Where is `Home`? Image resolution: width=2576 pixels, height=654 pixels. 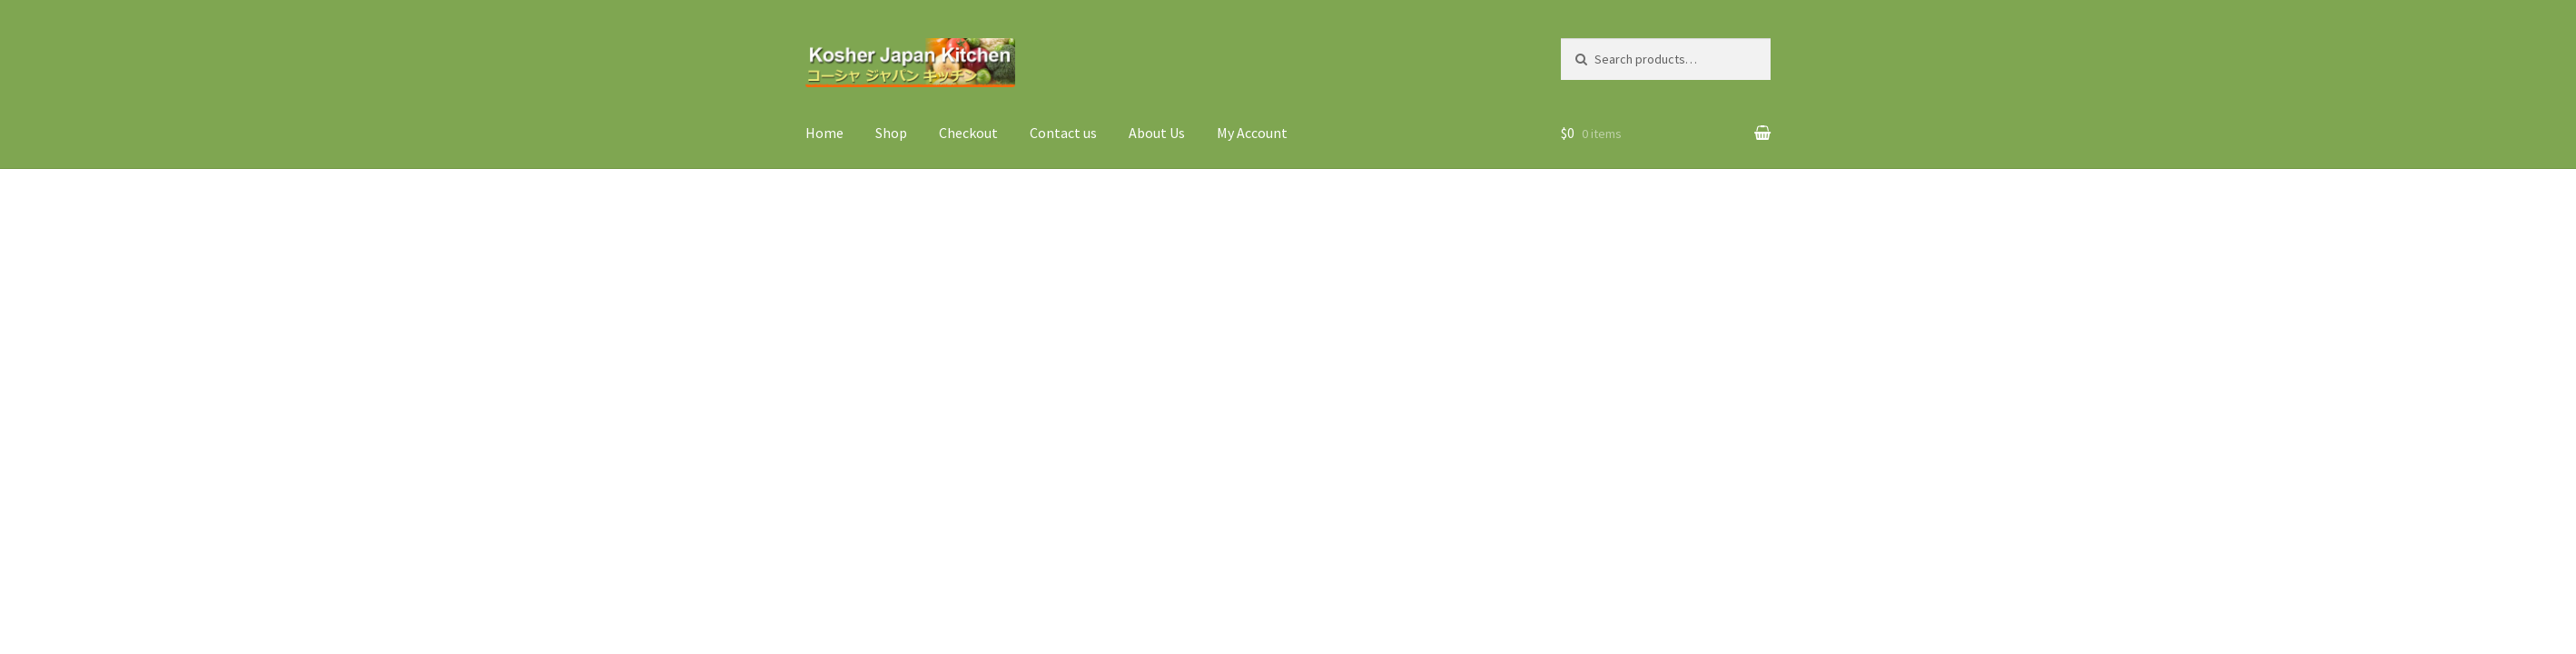
Home is located at coordinates (824, 133).